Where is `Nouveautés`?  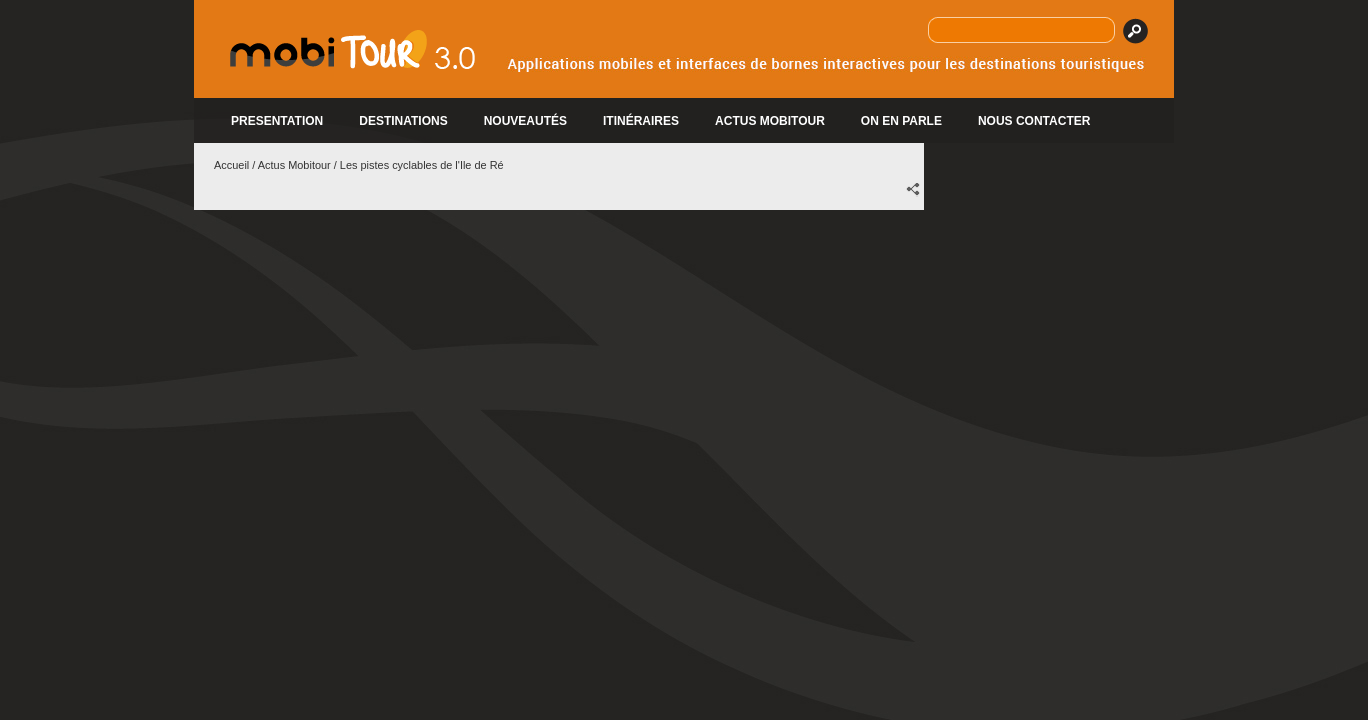 Nouveautés is located at coordinates (525, 121).